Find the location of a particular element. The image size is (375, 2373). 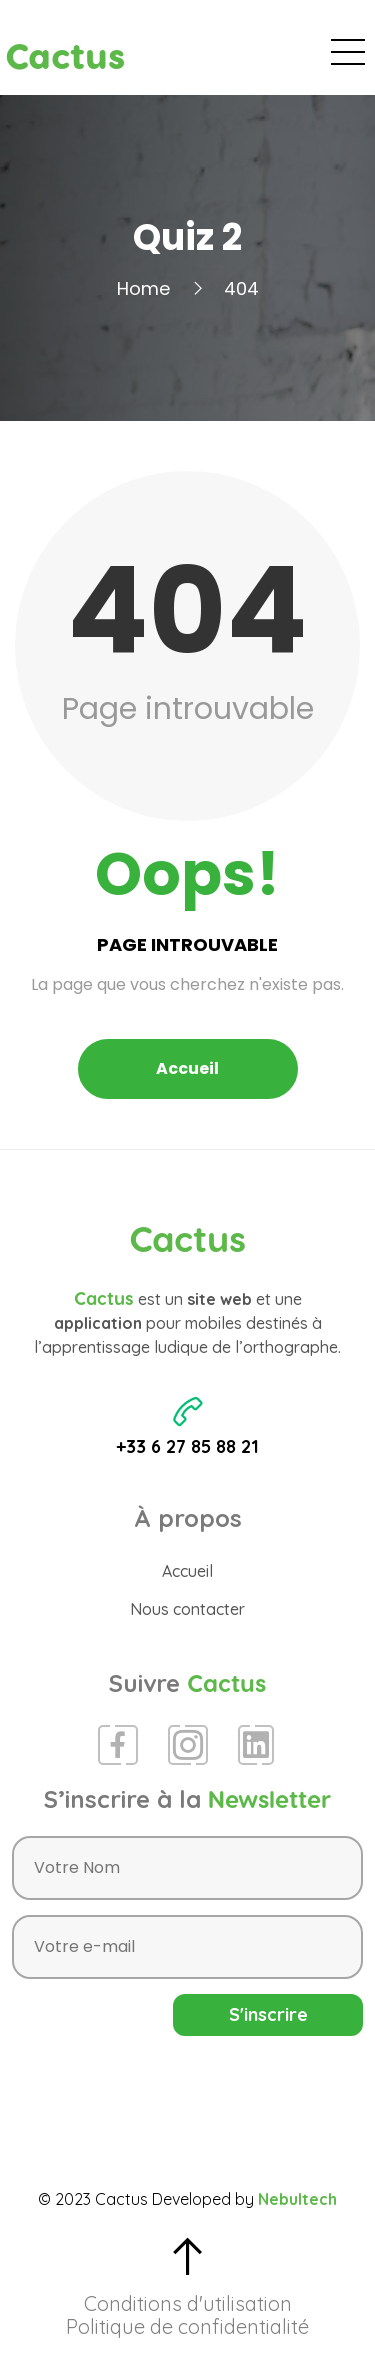

Accueil is located at coordinates (187, 1068).